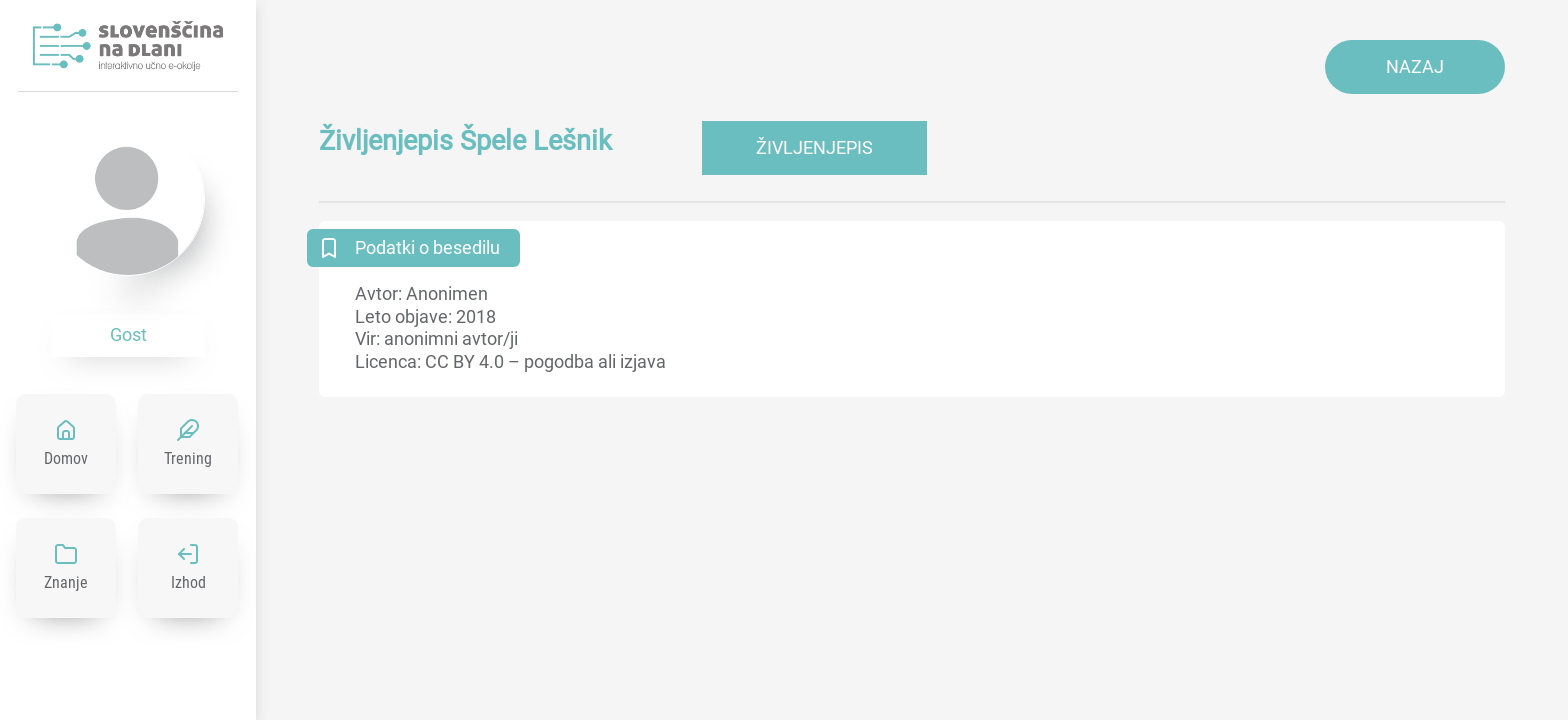  Describe the element at coordinates (66, 582) in the screenshot. I see `Znanje` at that location.